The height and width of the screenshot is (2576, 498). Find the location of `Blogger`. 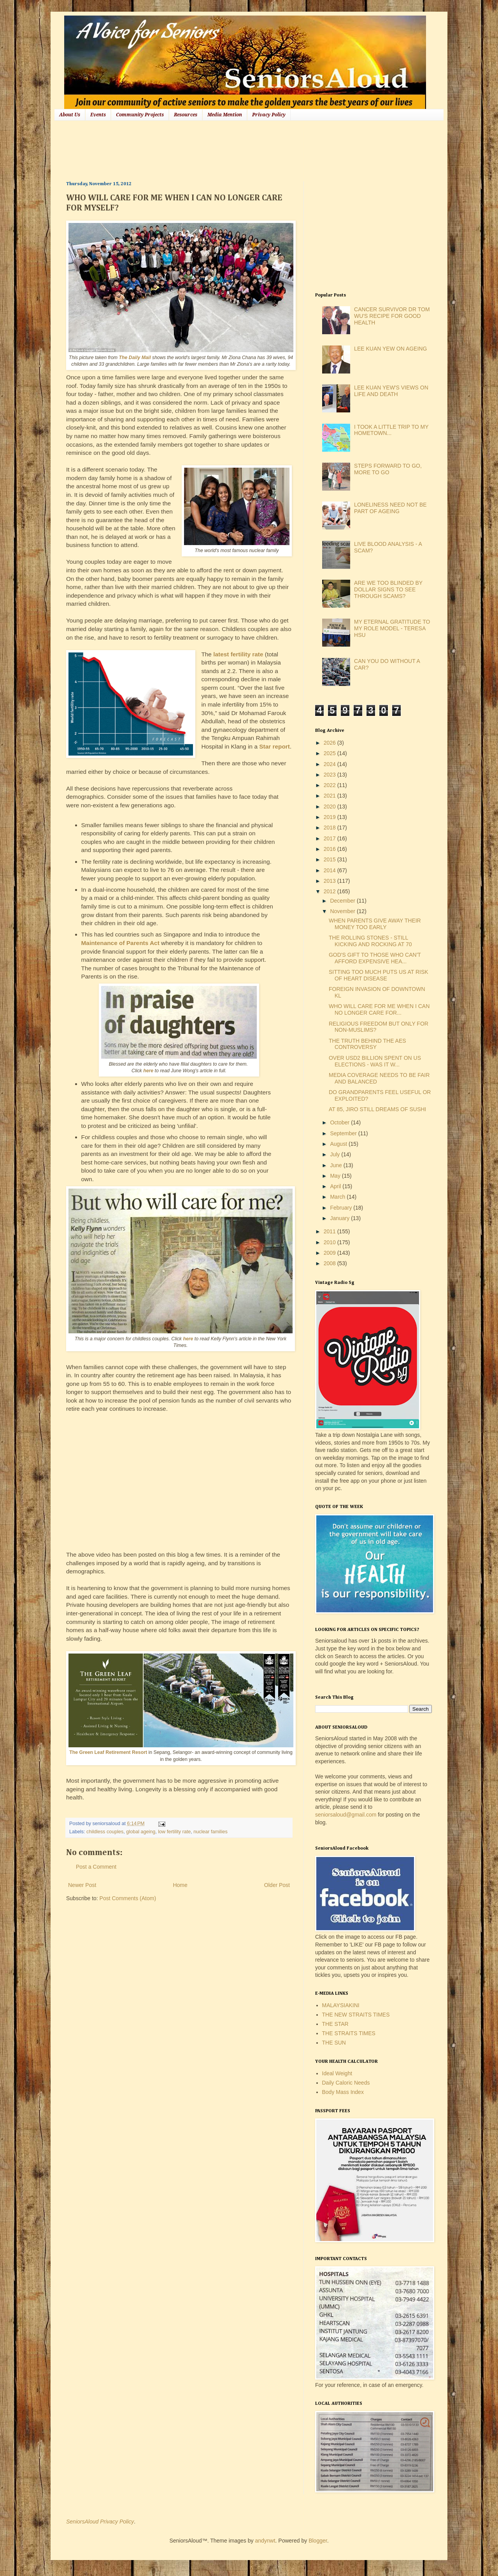

Blogger is located at coordinates (318, 2540).